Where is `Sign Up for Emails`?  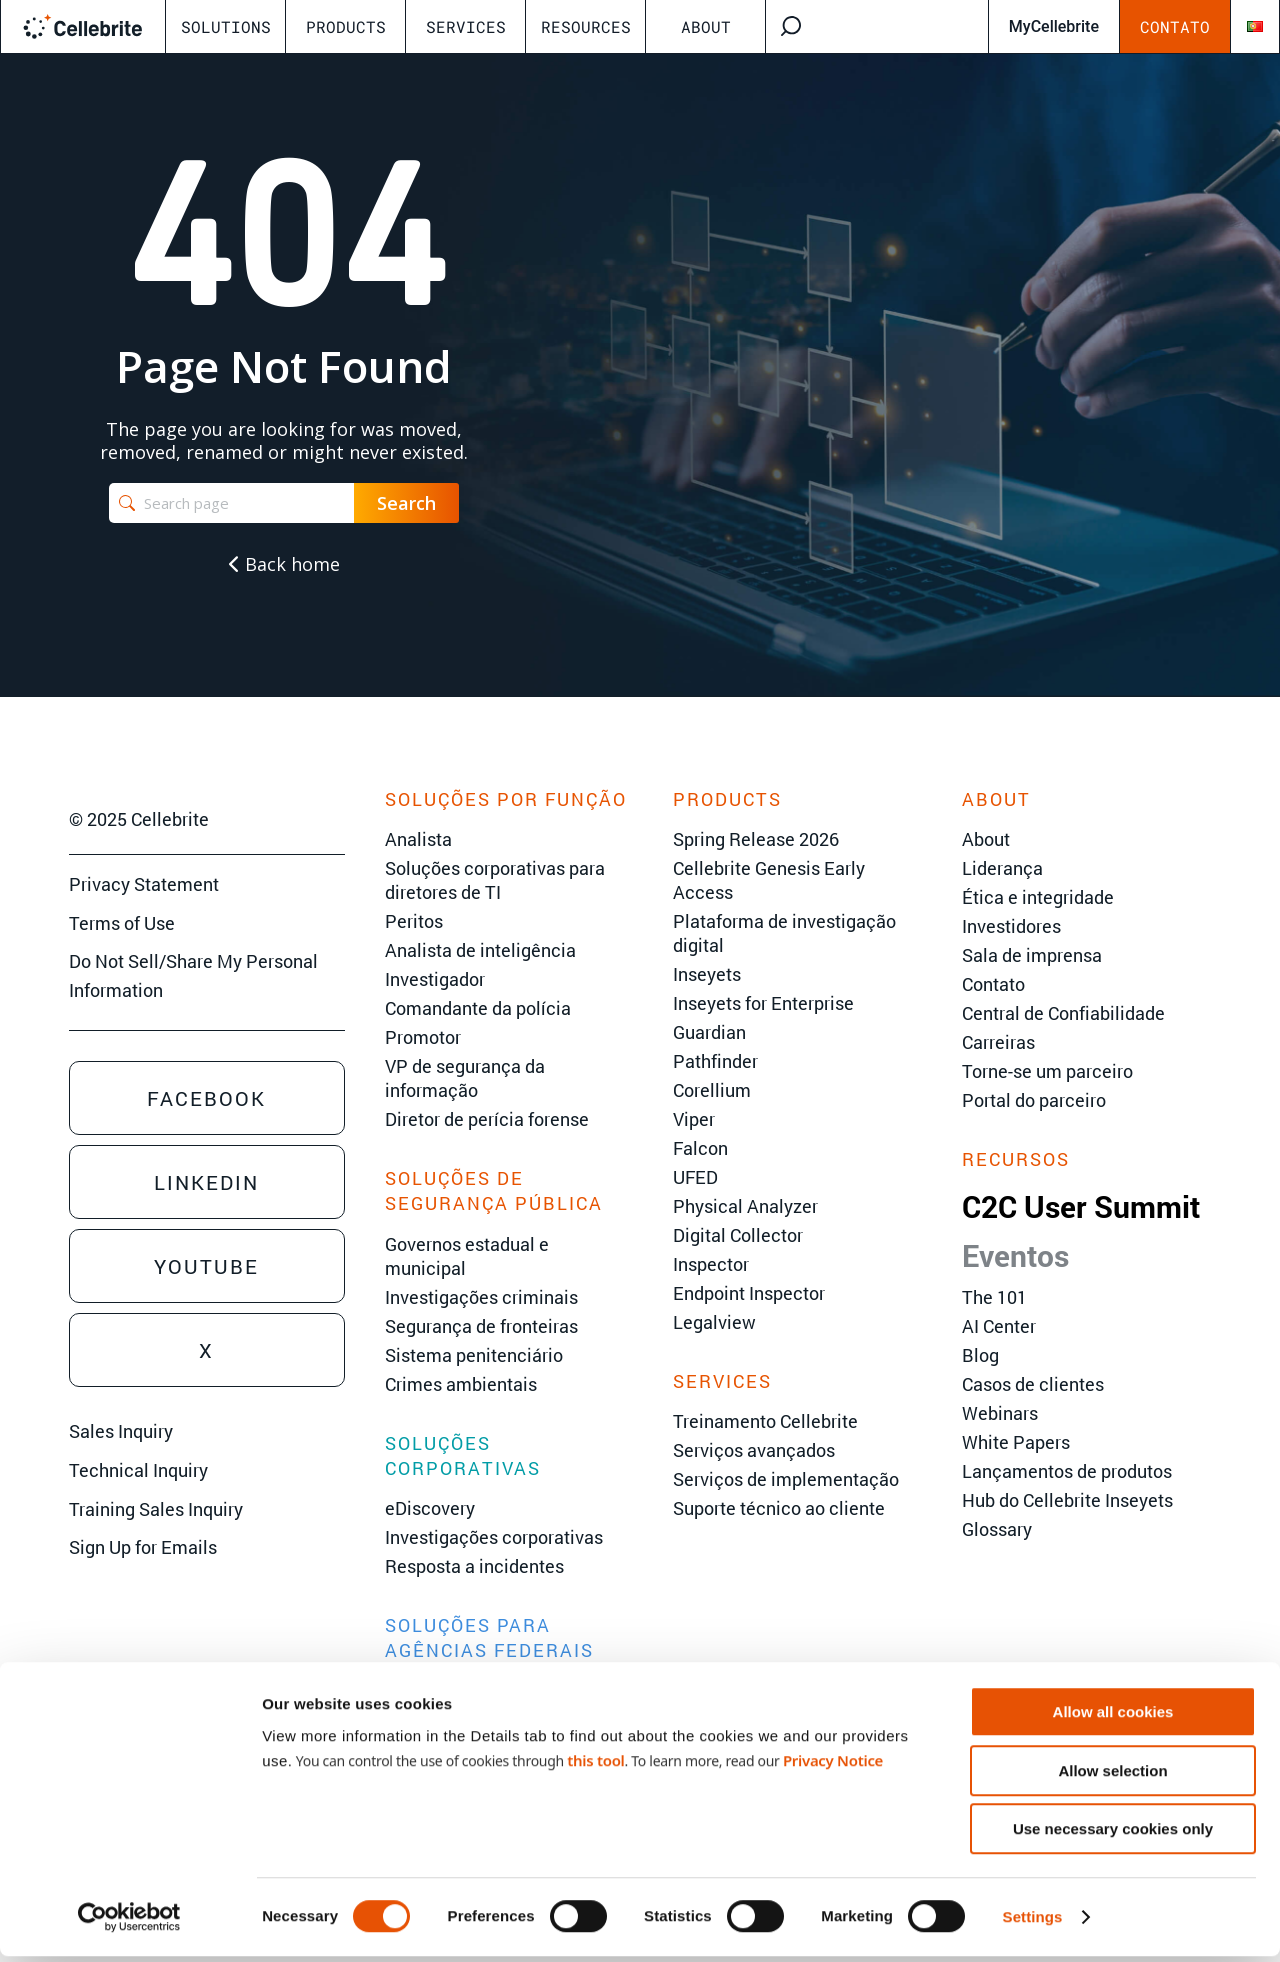
Sign Up for Emails is located at coordinates (143, 1547).